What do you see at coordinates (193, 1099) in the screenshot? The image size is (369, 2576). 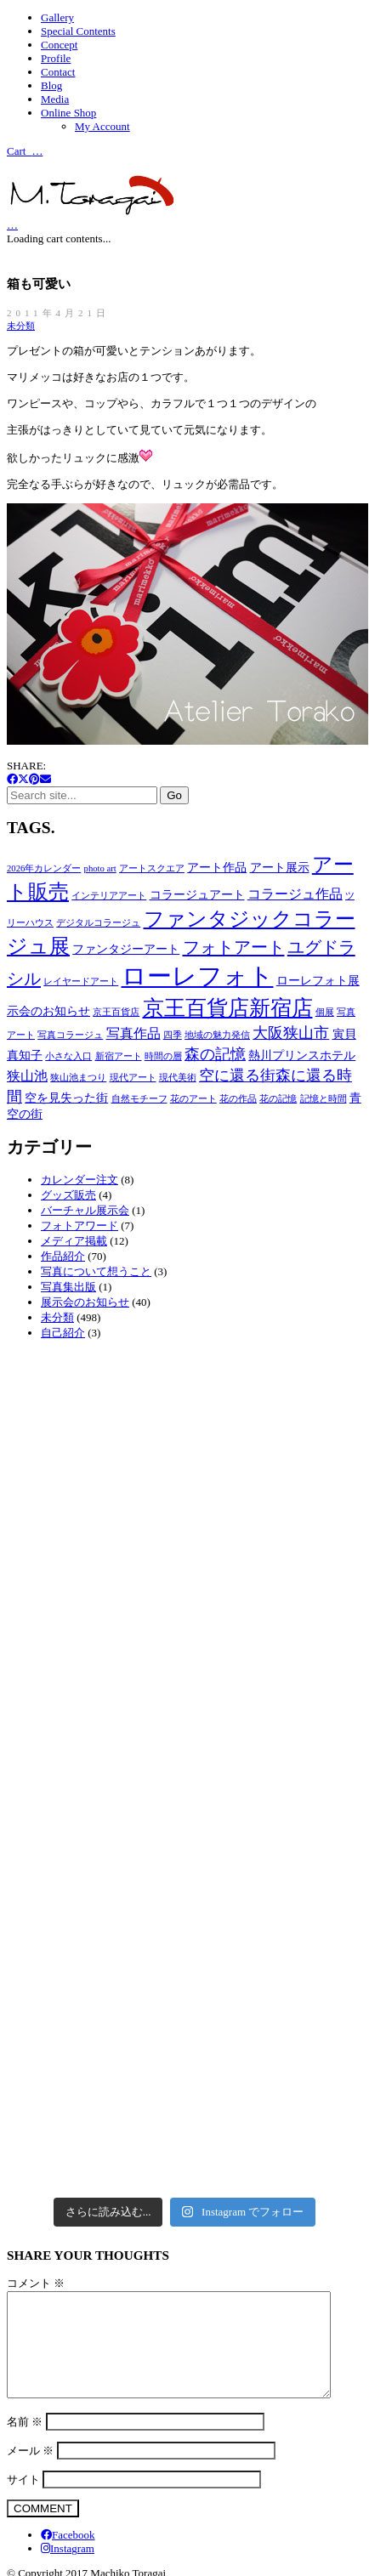 I see `花のアート [花のアート (2個の項目)]` at bounding box center [193, 1099].